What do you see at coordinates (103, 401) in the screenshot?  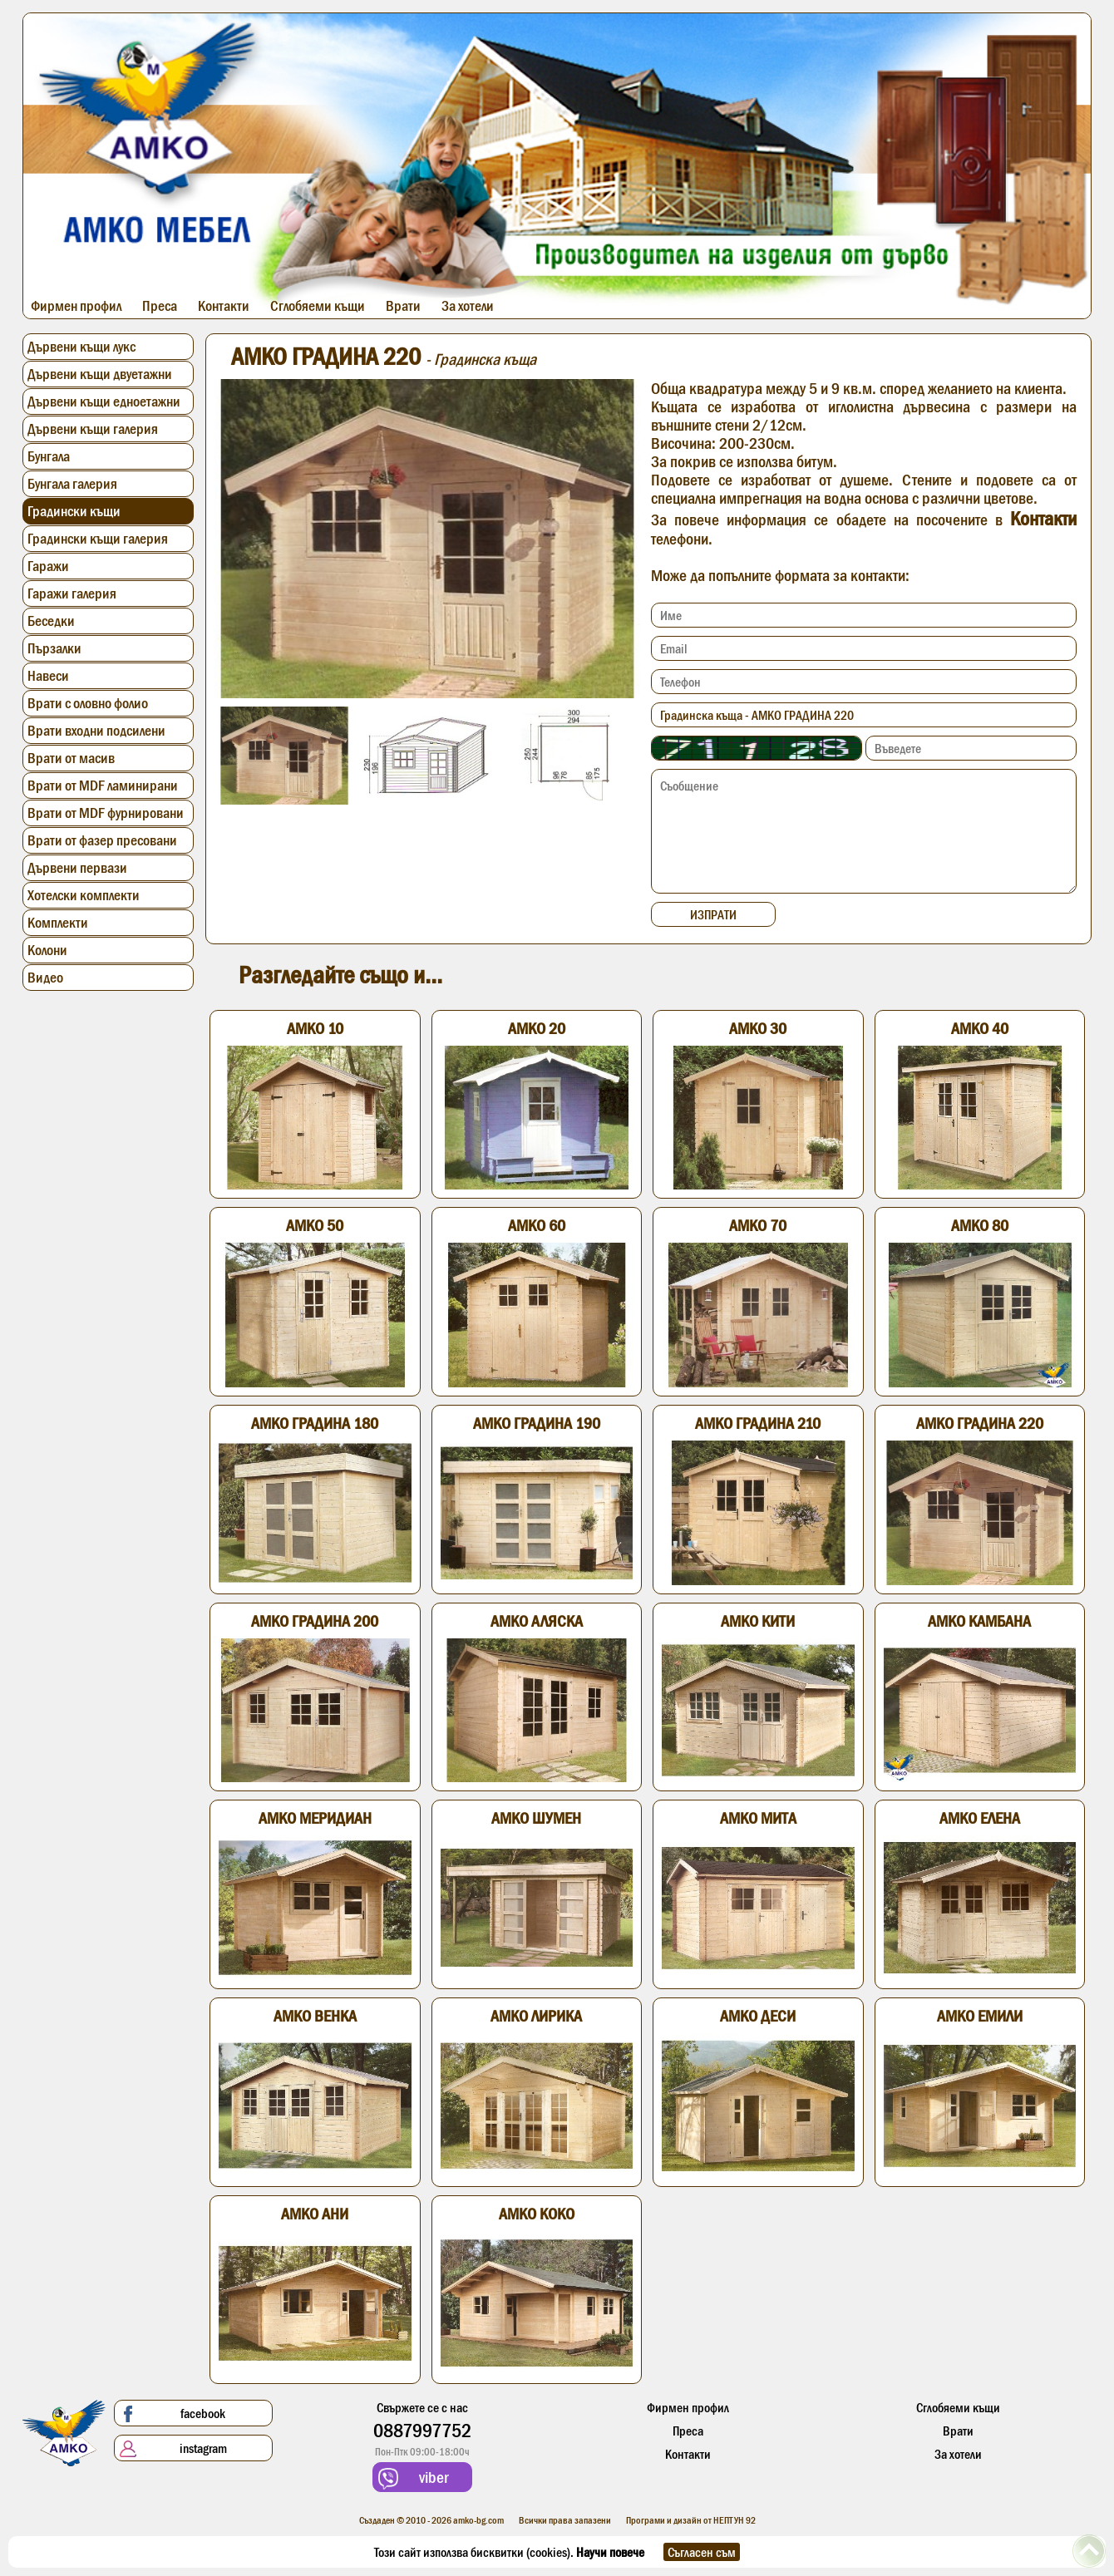 I see `Дървени къщи едноетажни` at bounding box center [103, 401].